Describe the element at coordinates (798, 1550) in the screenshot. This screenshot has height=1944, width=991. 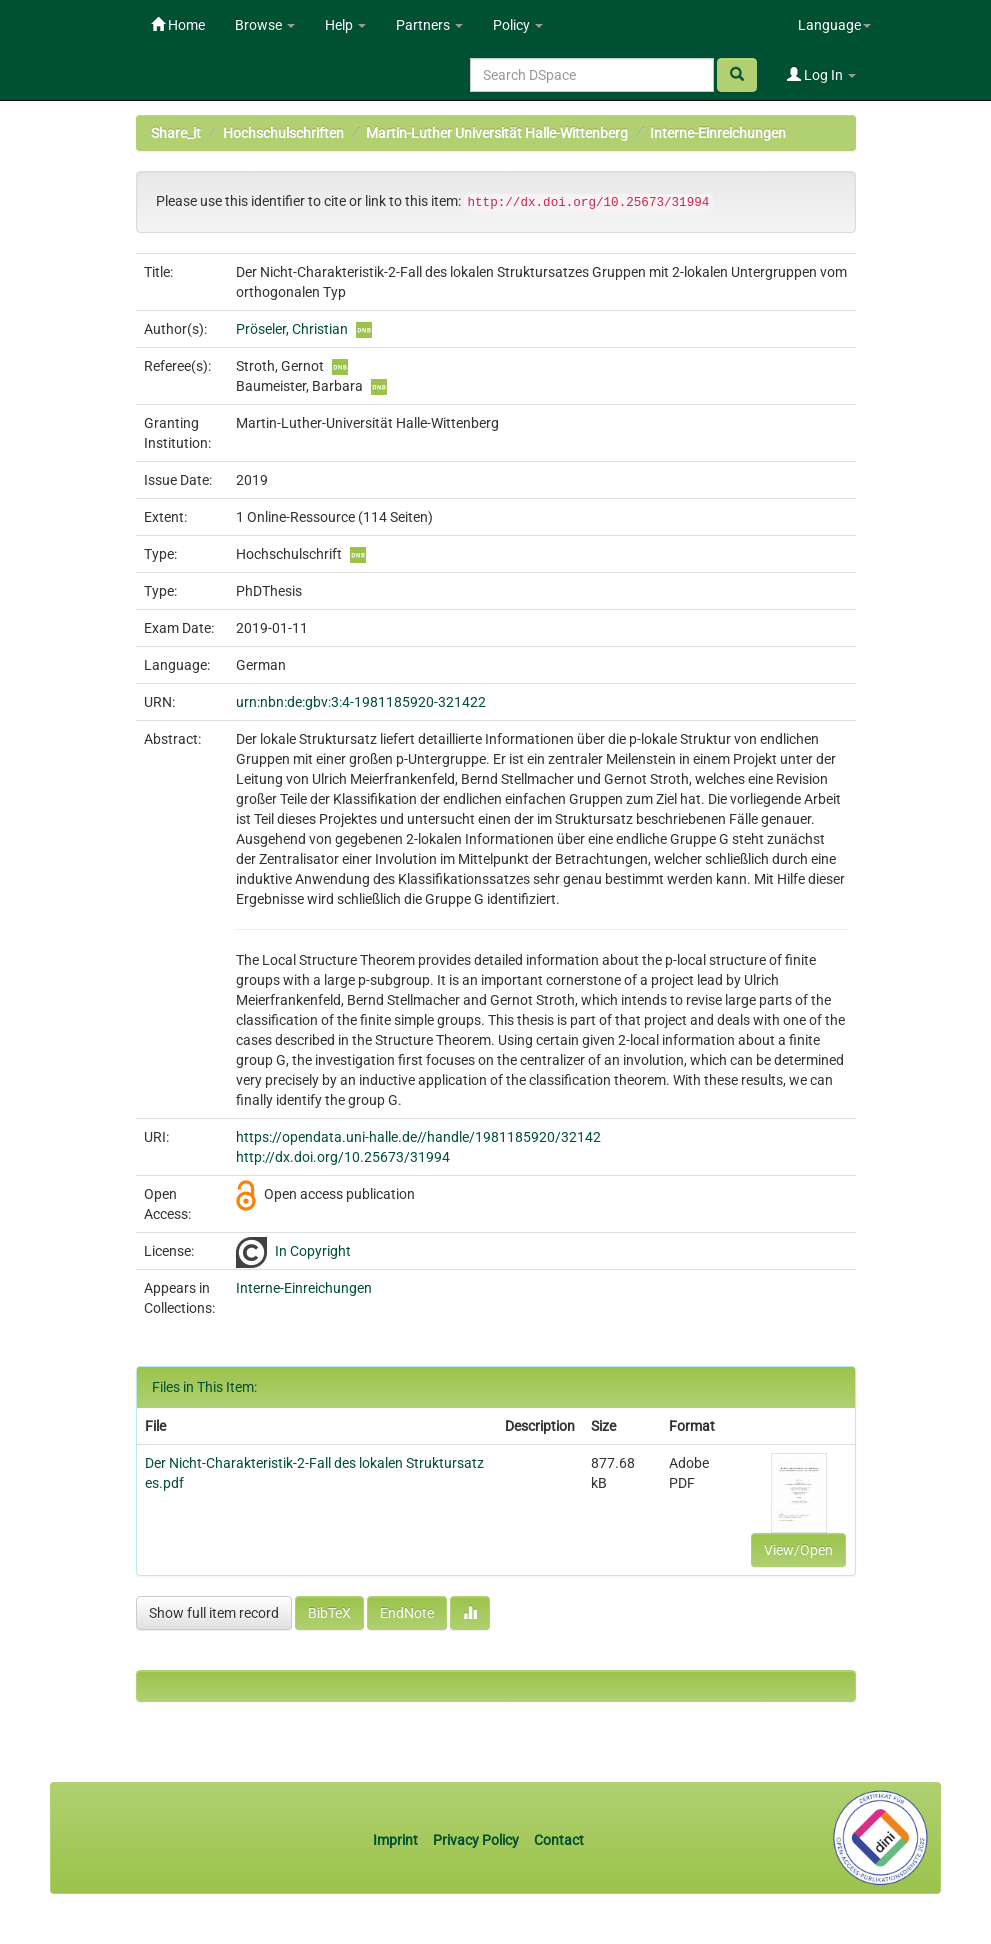
I see `View/Open` at that location.